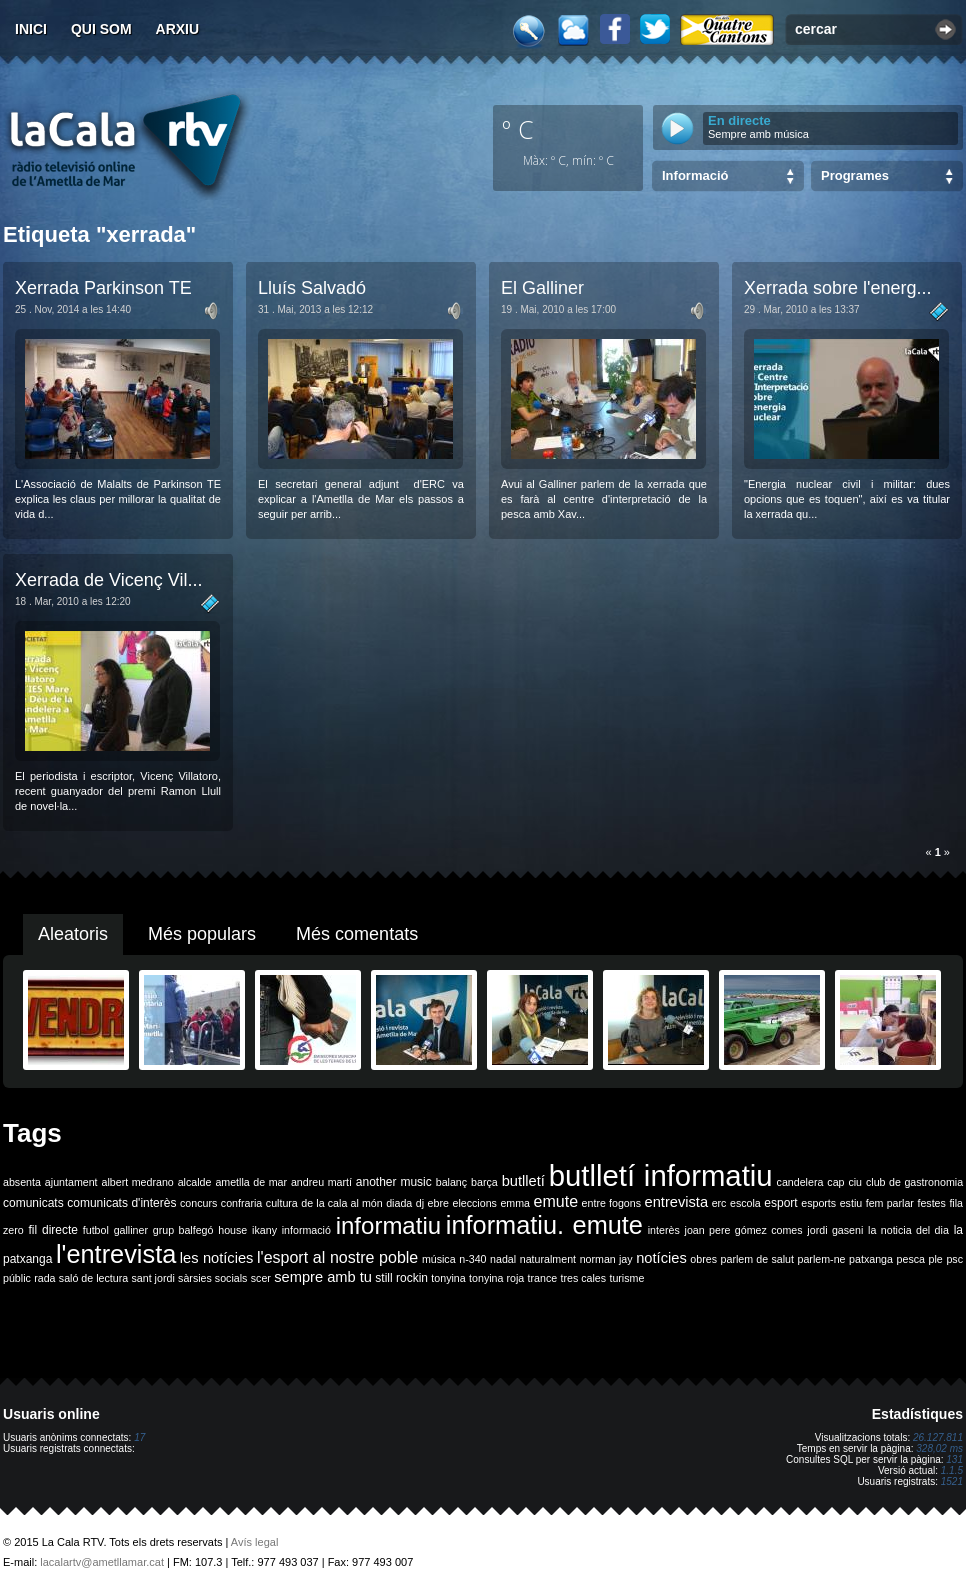 This screenshot has height=1586, width=966. What do you see at coordinates (745, 1203) in the screenshot?
I see `escola` at bounding box center [745, 1203].